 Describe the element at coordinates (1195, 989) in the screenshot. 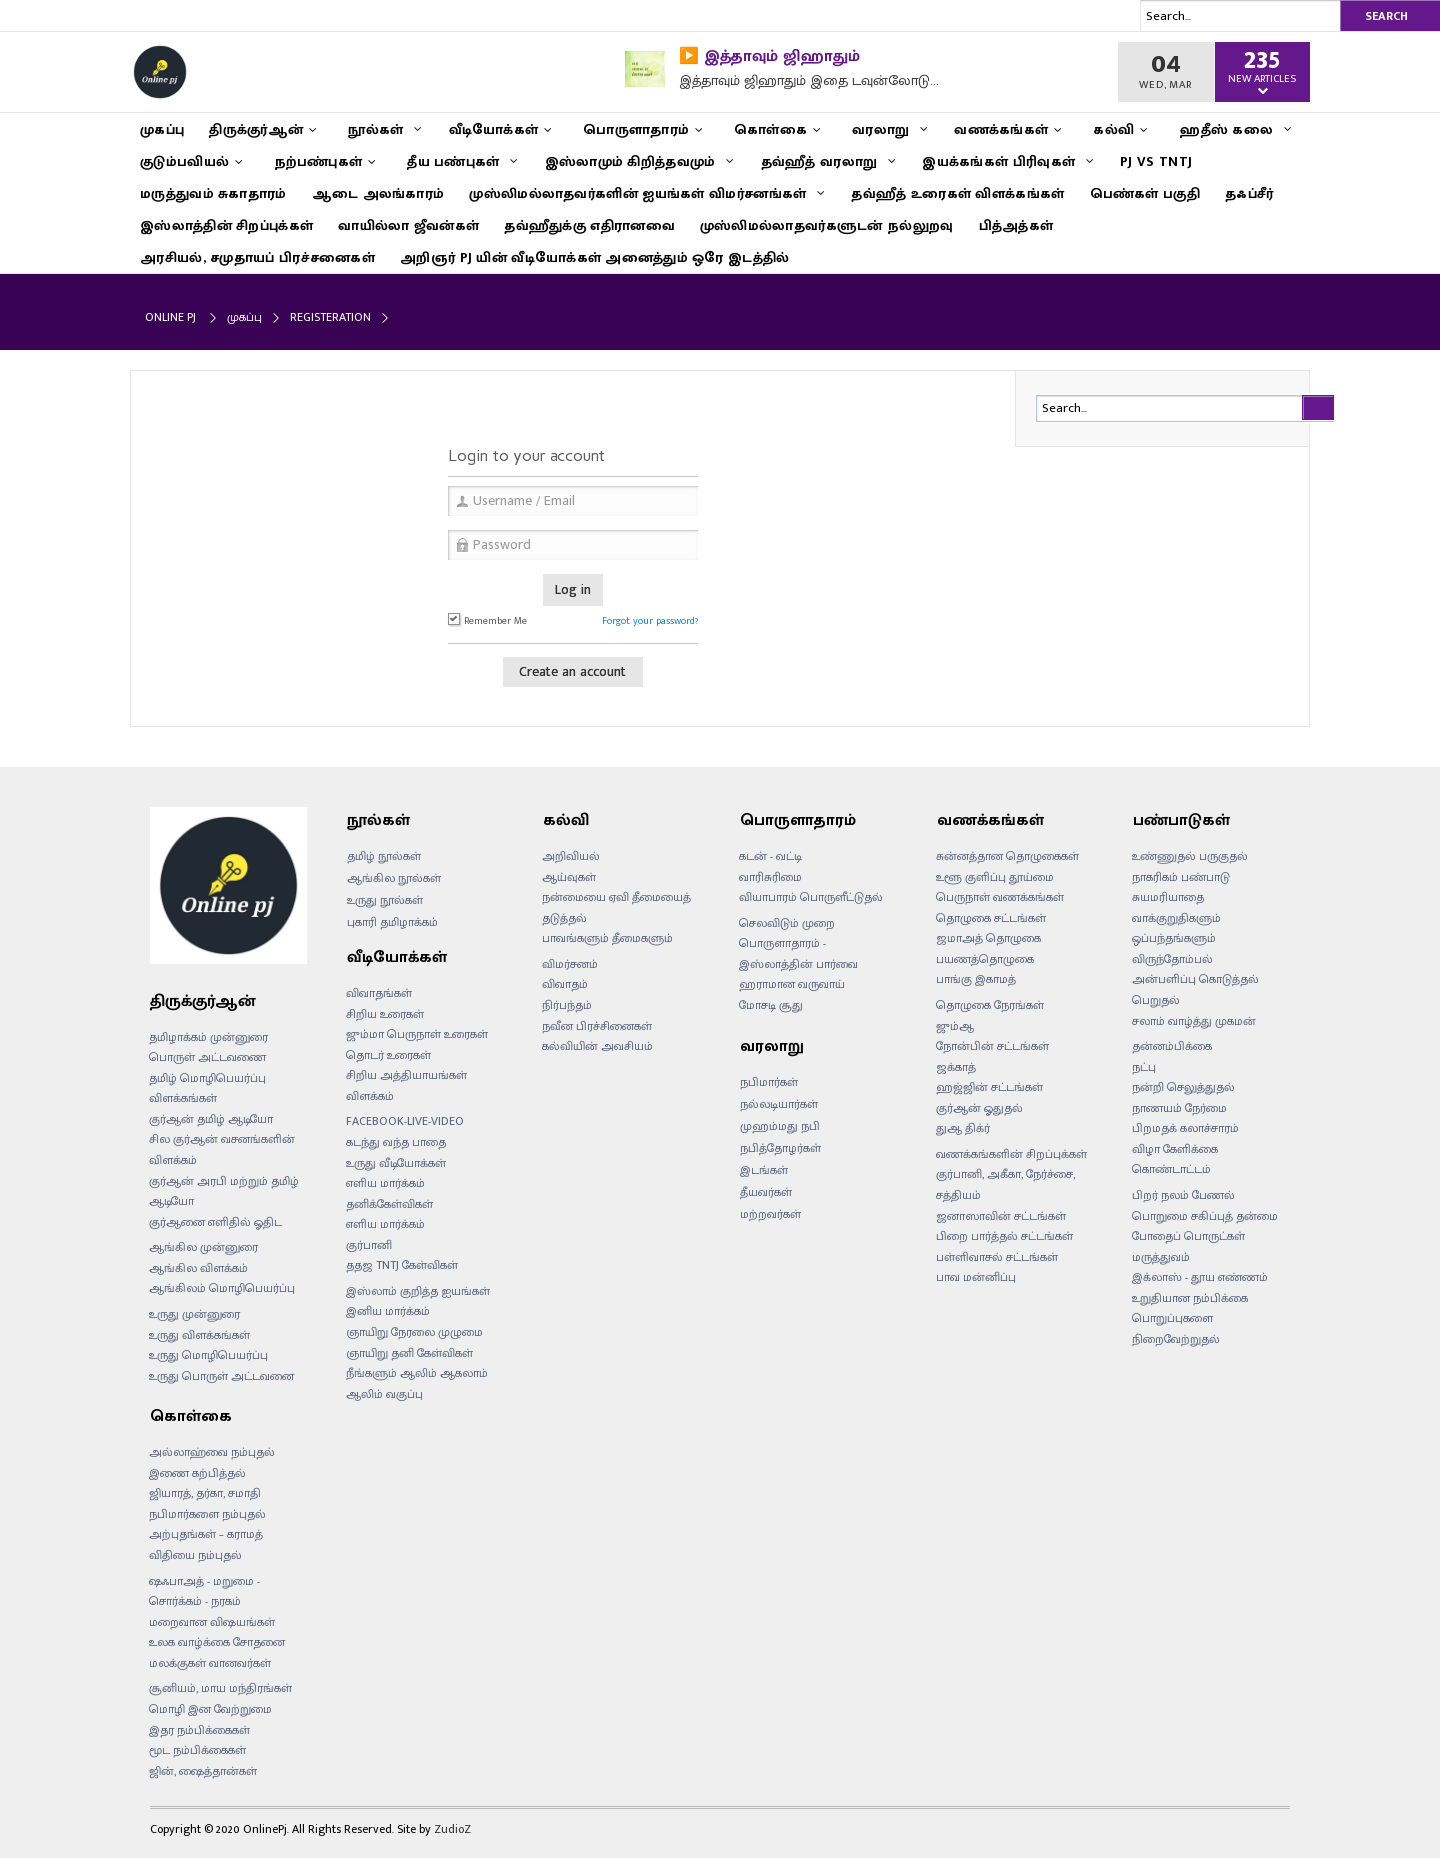

I see `அன்பளிப்பு கொடுத்தல் பெறுதல்` at that location.